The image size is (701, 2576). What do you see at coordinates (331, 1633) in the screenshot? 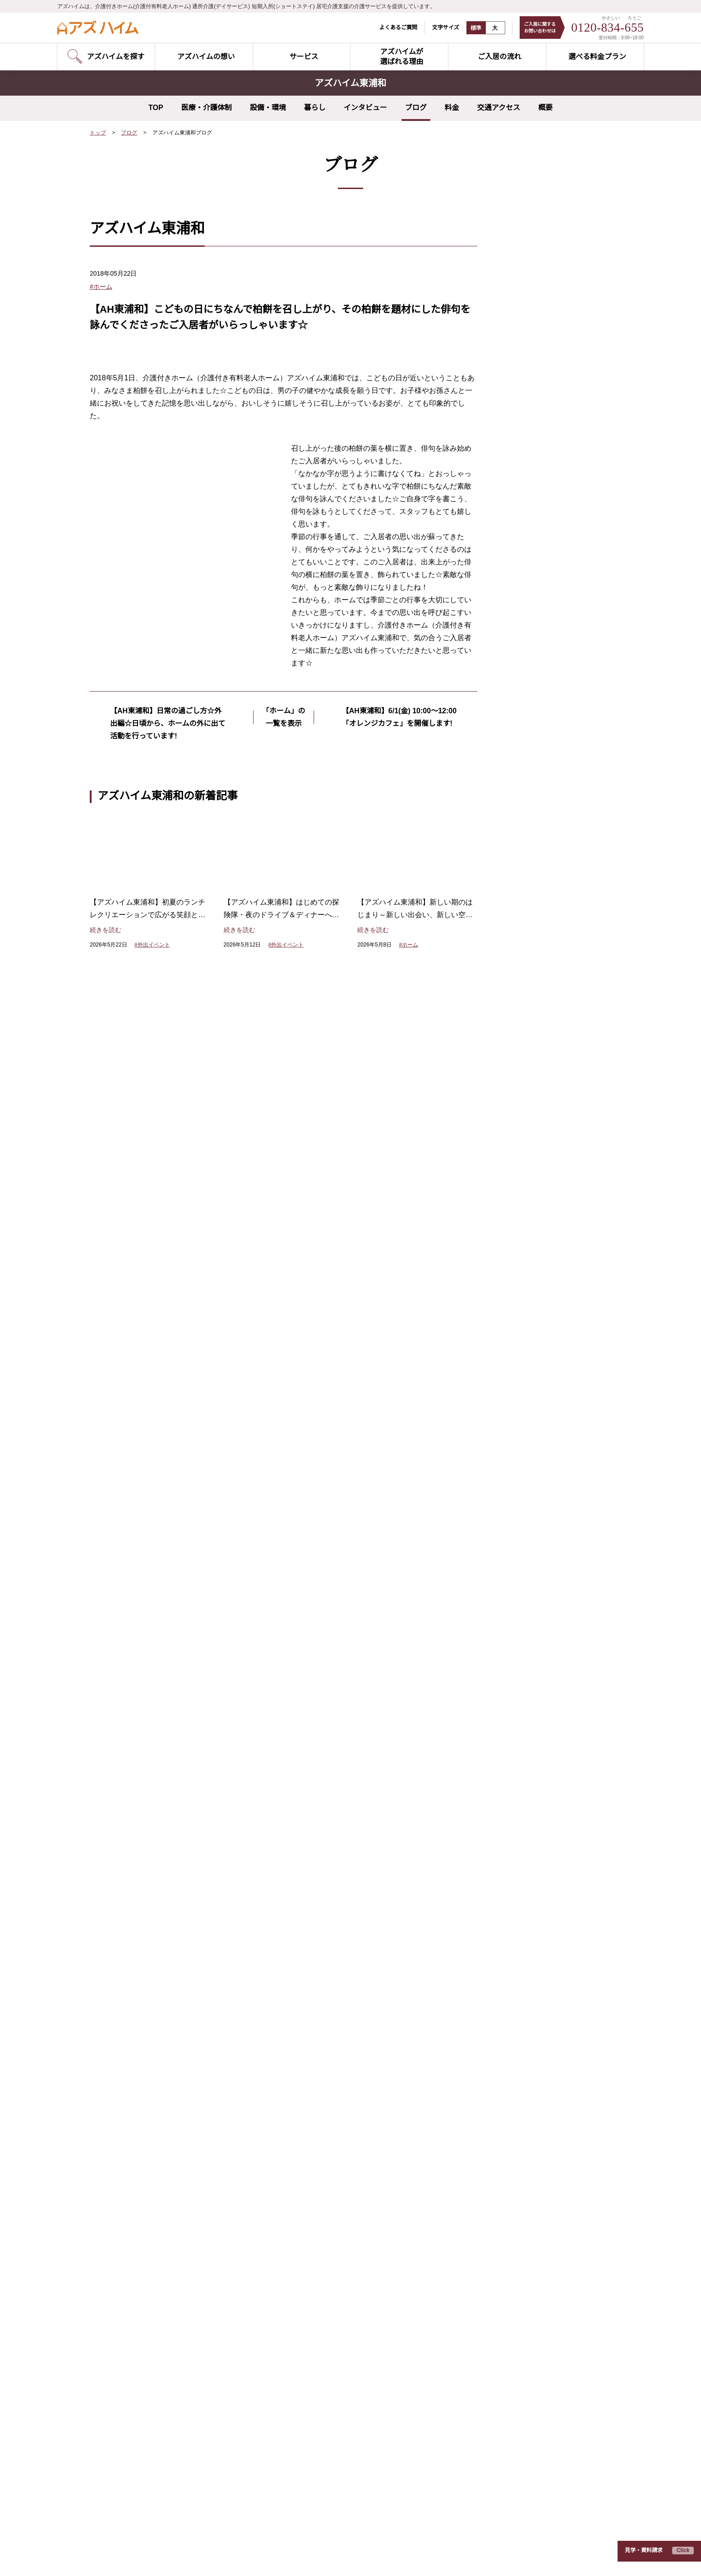
I see `アズハイムが選ばれる理由` at bounding box center [331, 1633].